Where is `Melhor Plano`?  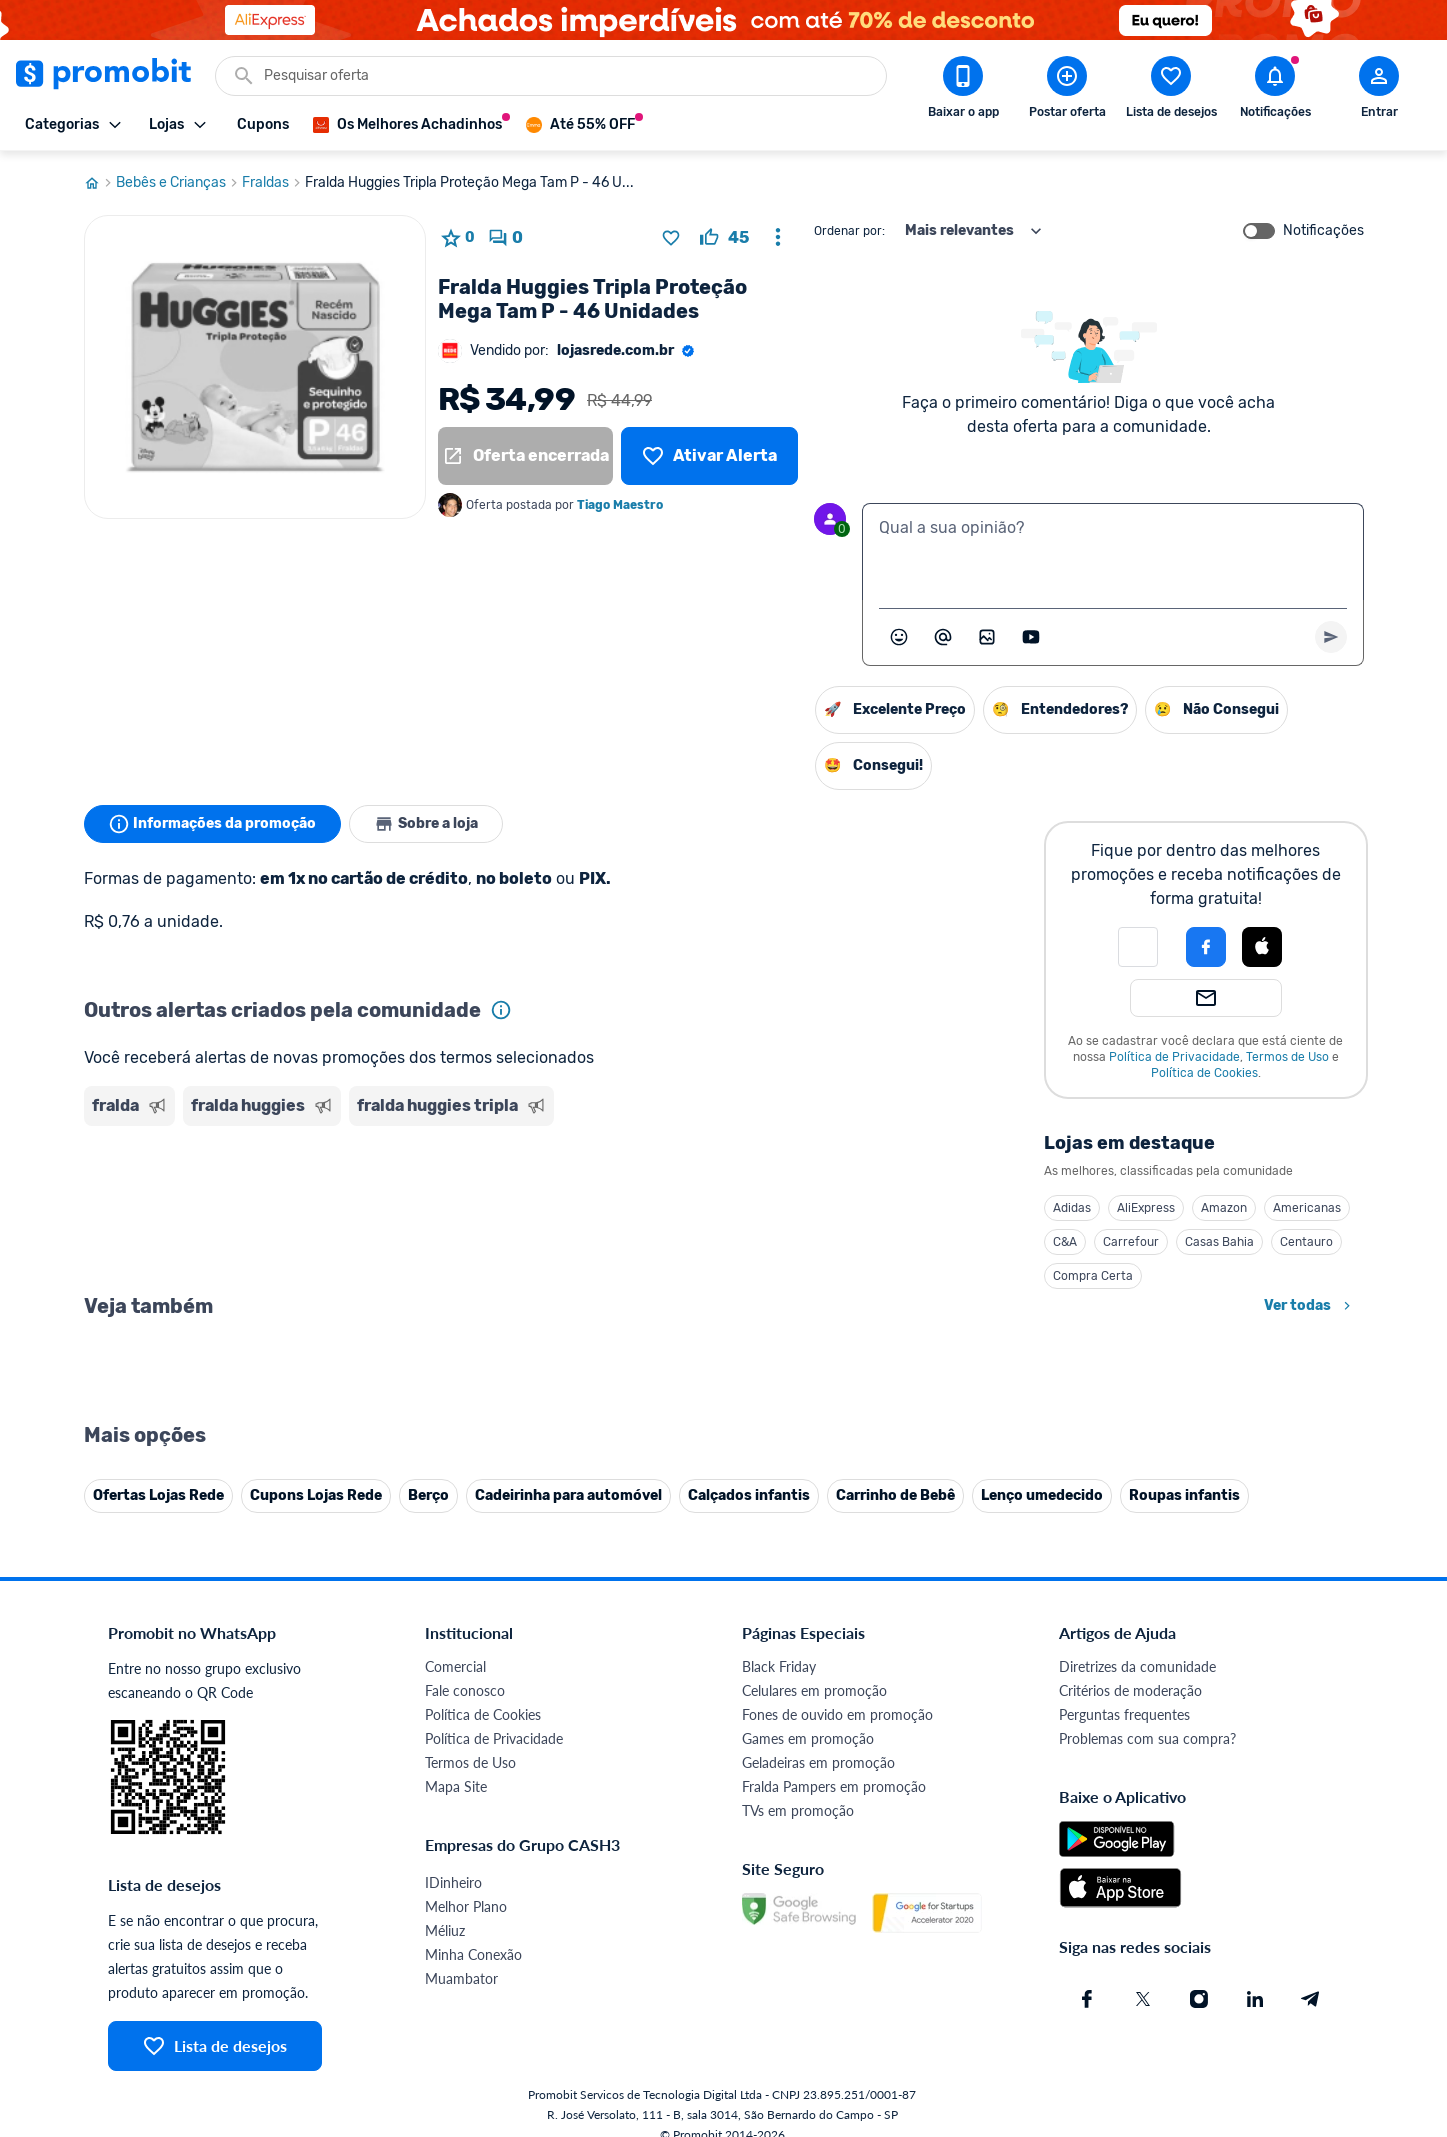
Melhor Plano is located at coordinates (466, 1906).